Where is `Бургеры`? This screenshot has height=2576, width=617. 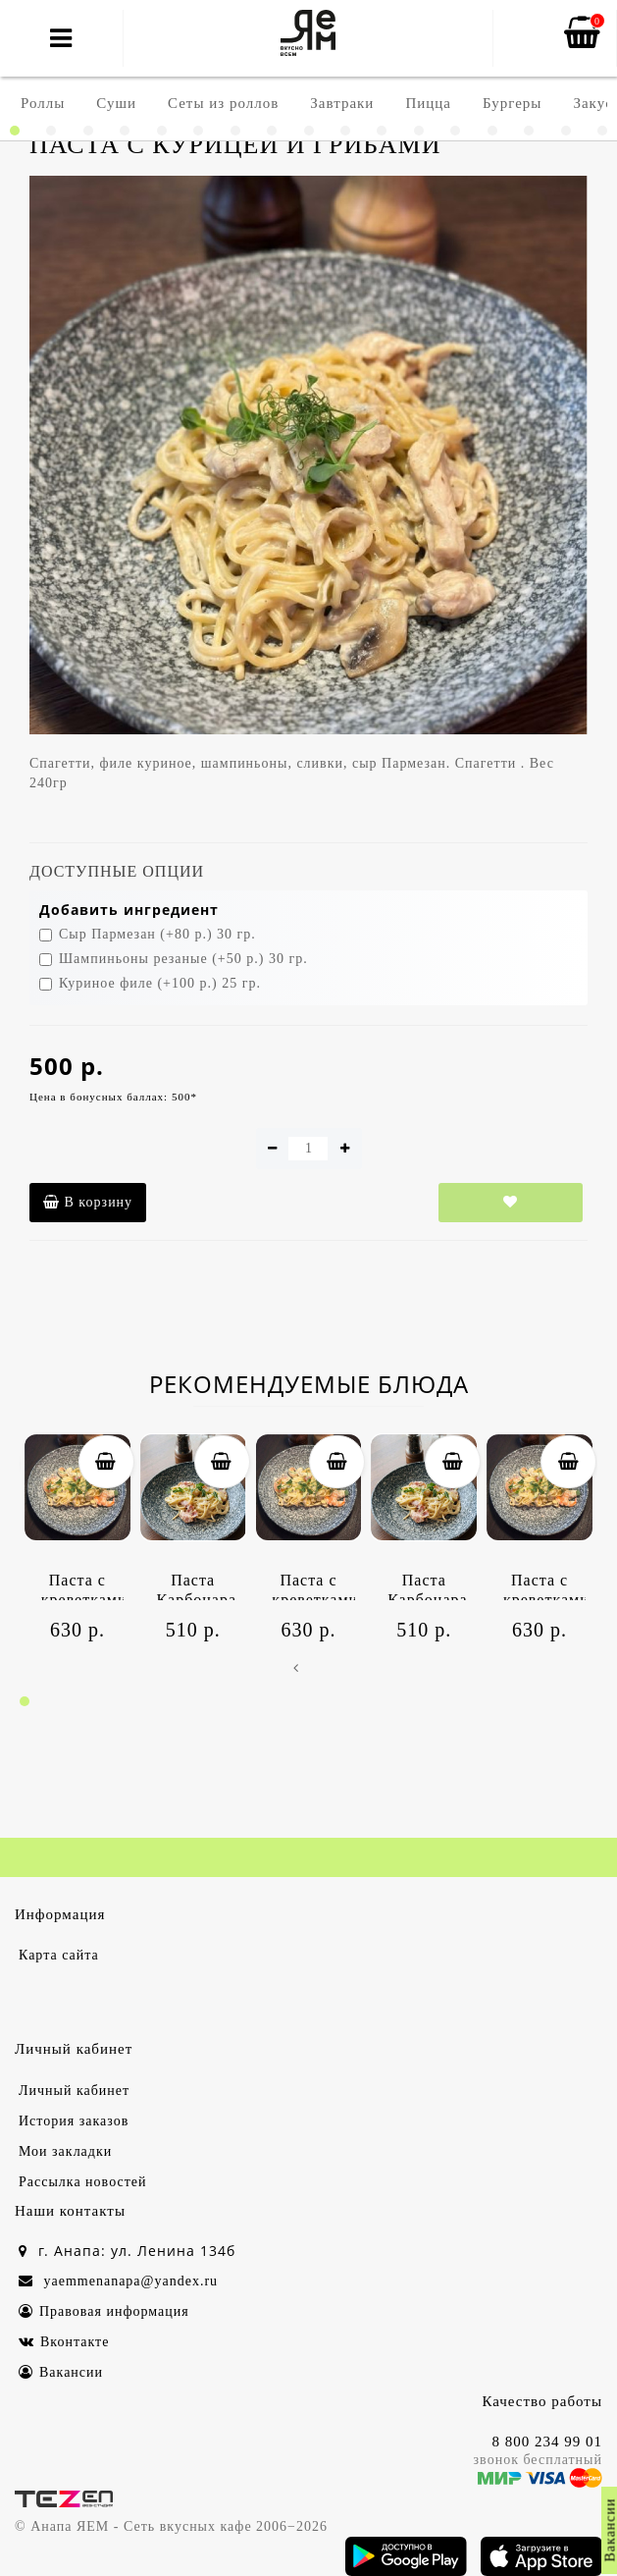 Бургеры is located at coordinates (512, 103).